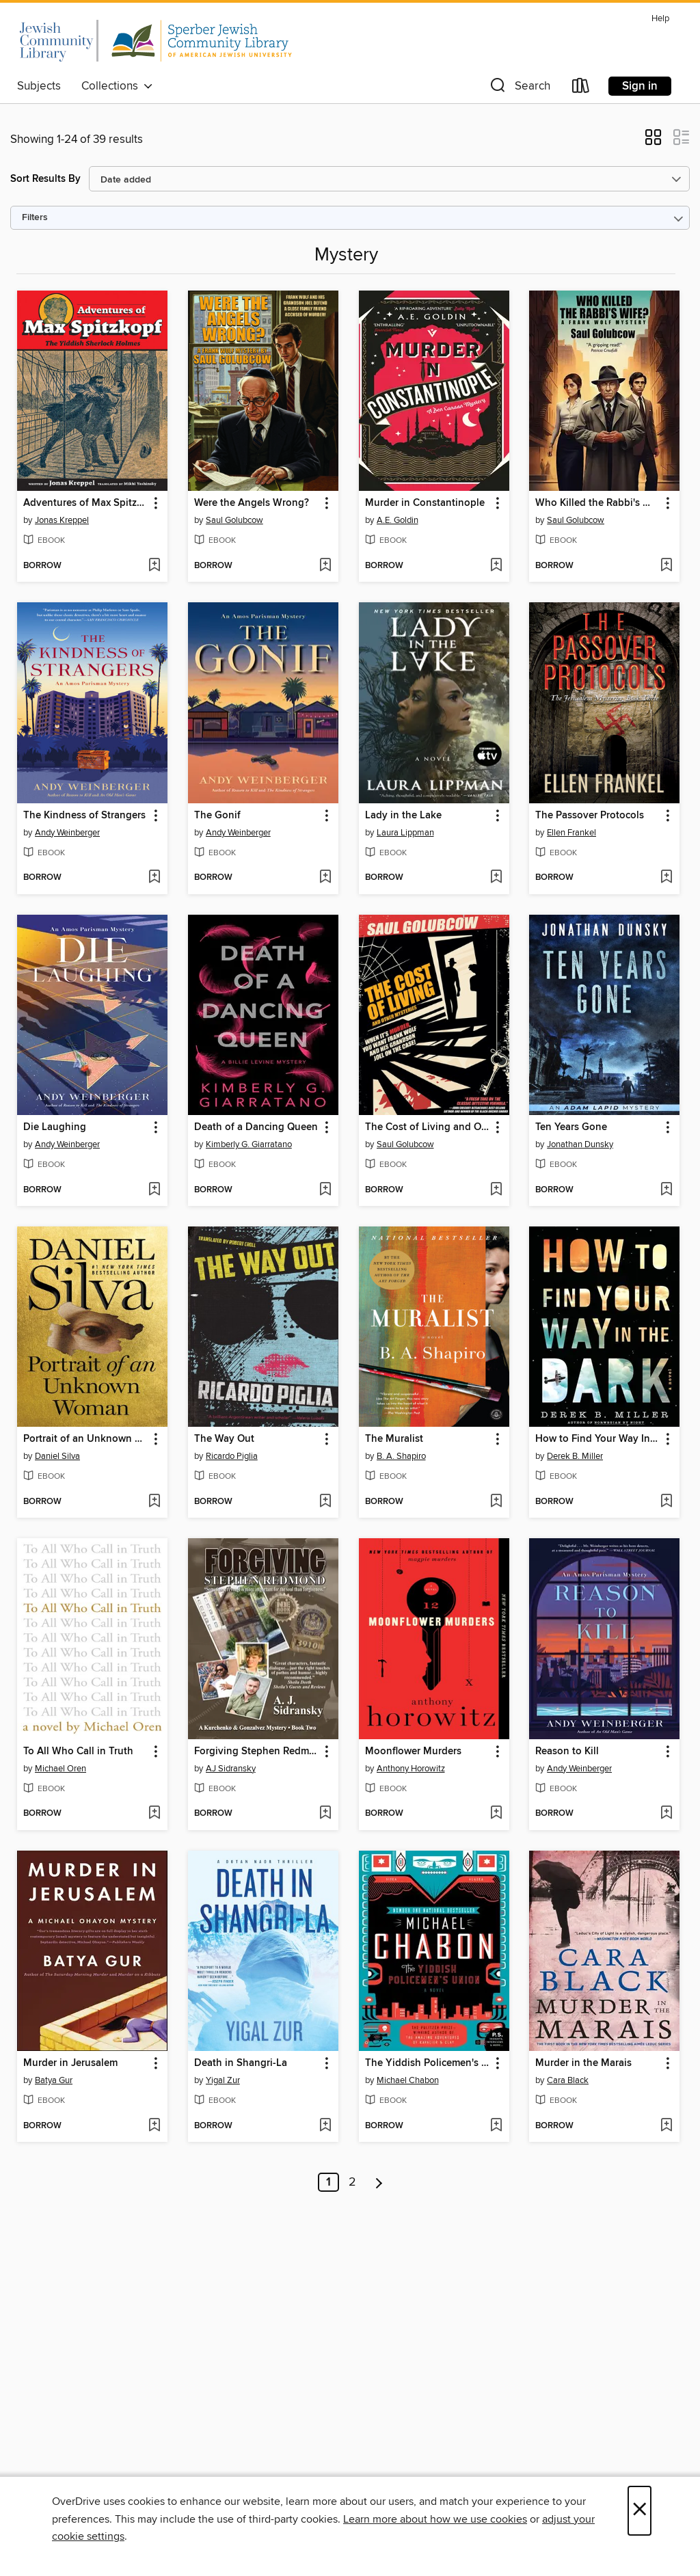  Describe the element at coordinates (54, 1127) in the screenshot. I see `Die Laughing [link]` at that location.